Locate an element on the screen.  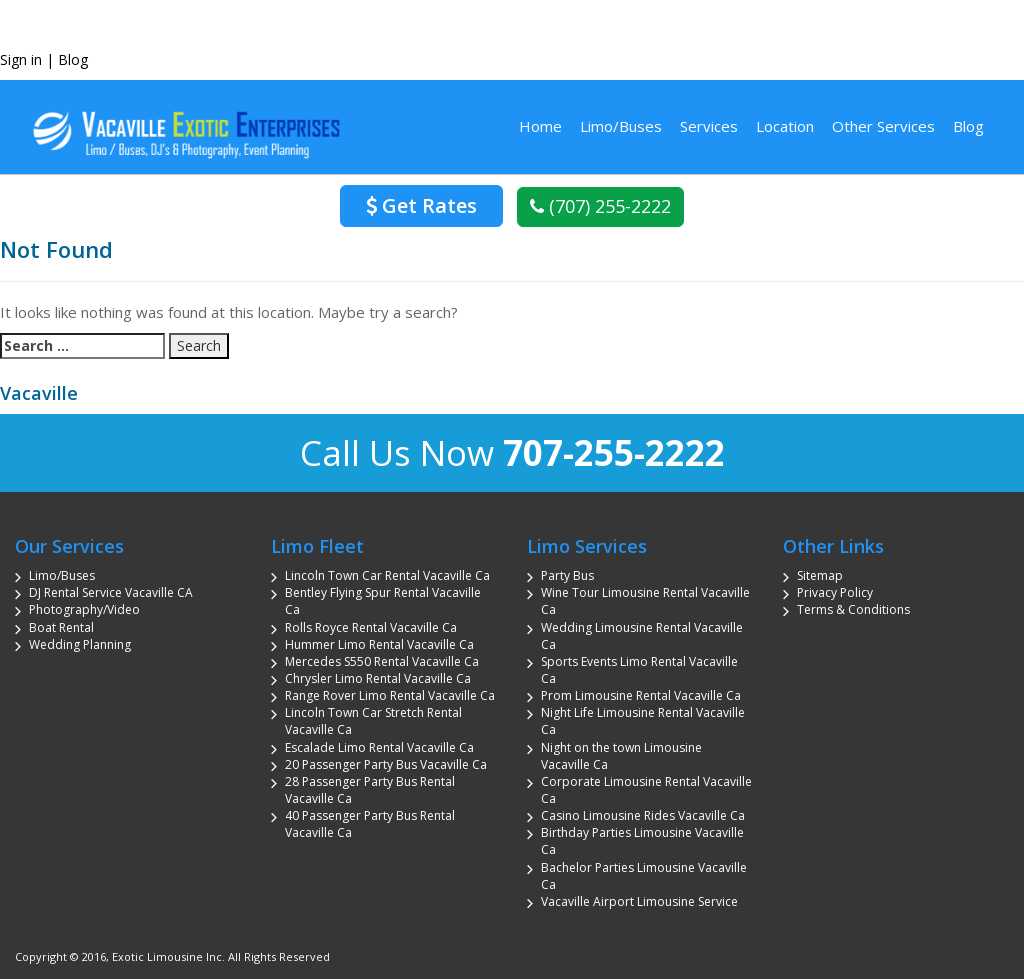
Birthday Parties Limousine Vacaville Ca is located at coordinates (642, 841).